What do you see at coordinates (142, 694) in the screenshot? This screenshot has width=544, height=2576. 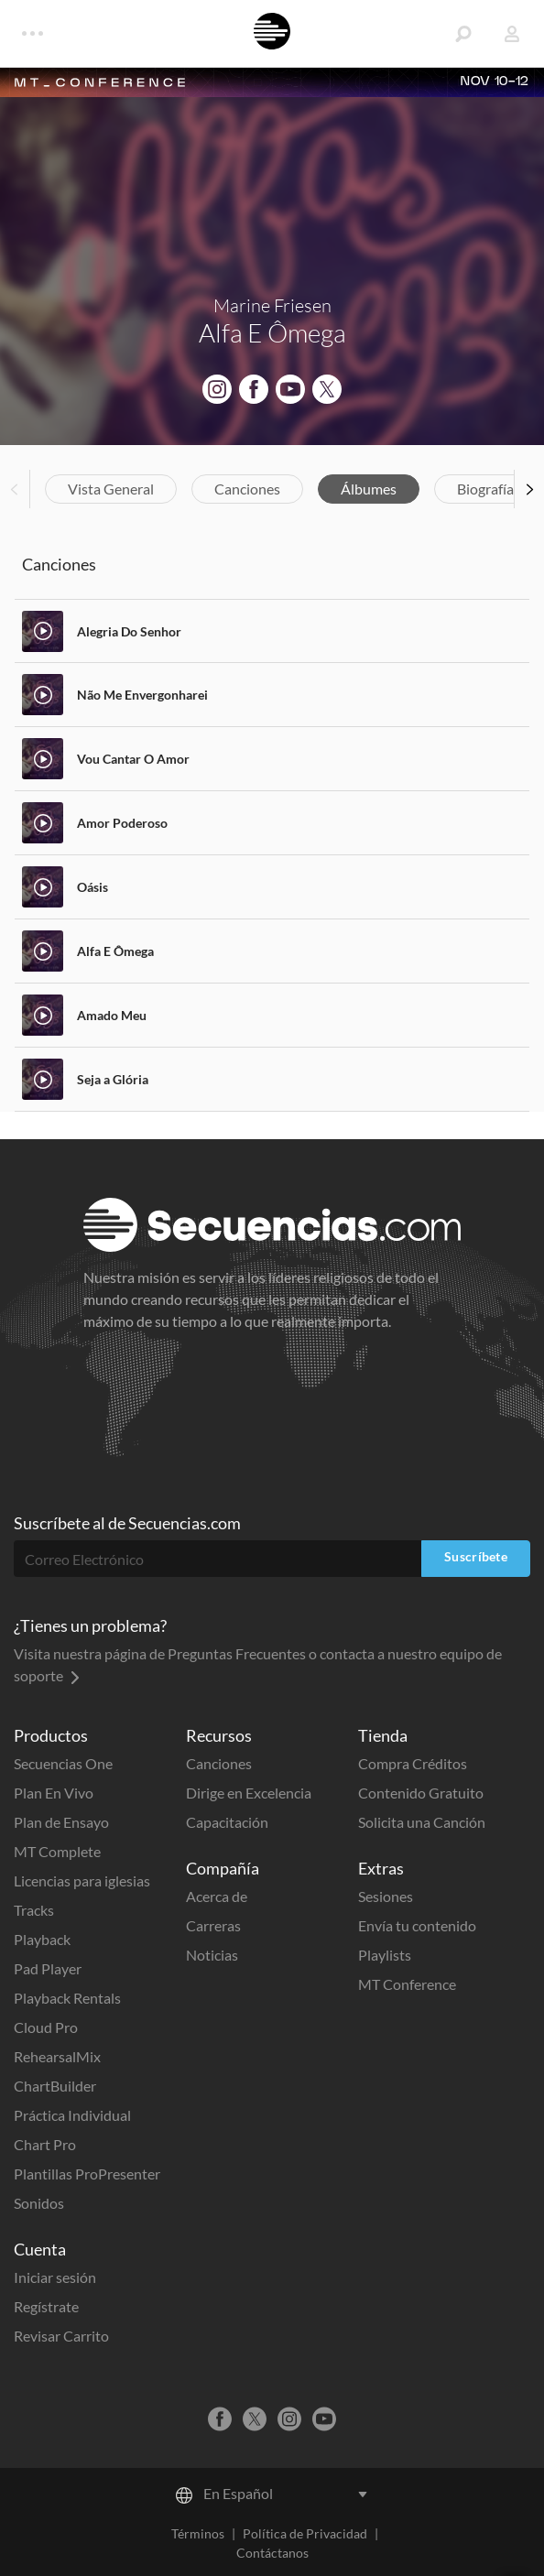 I see `Não Me Envergonharei` at bounding box center [142, 694].